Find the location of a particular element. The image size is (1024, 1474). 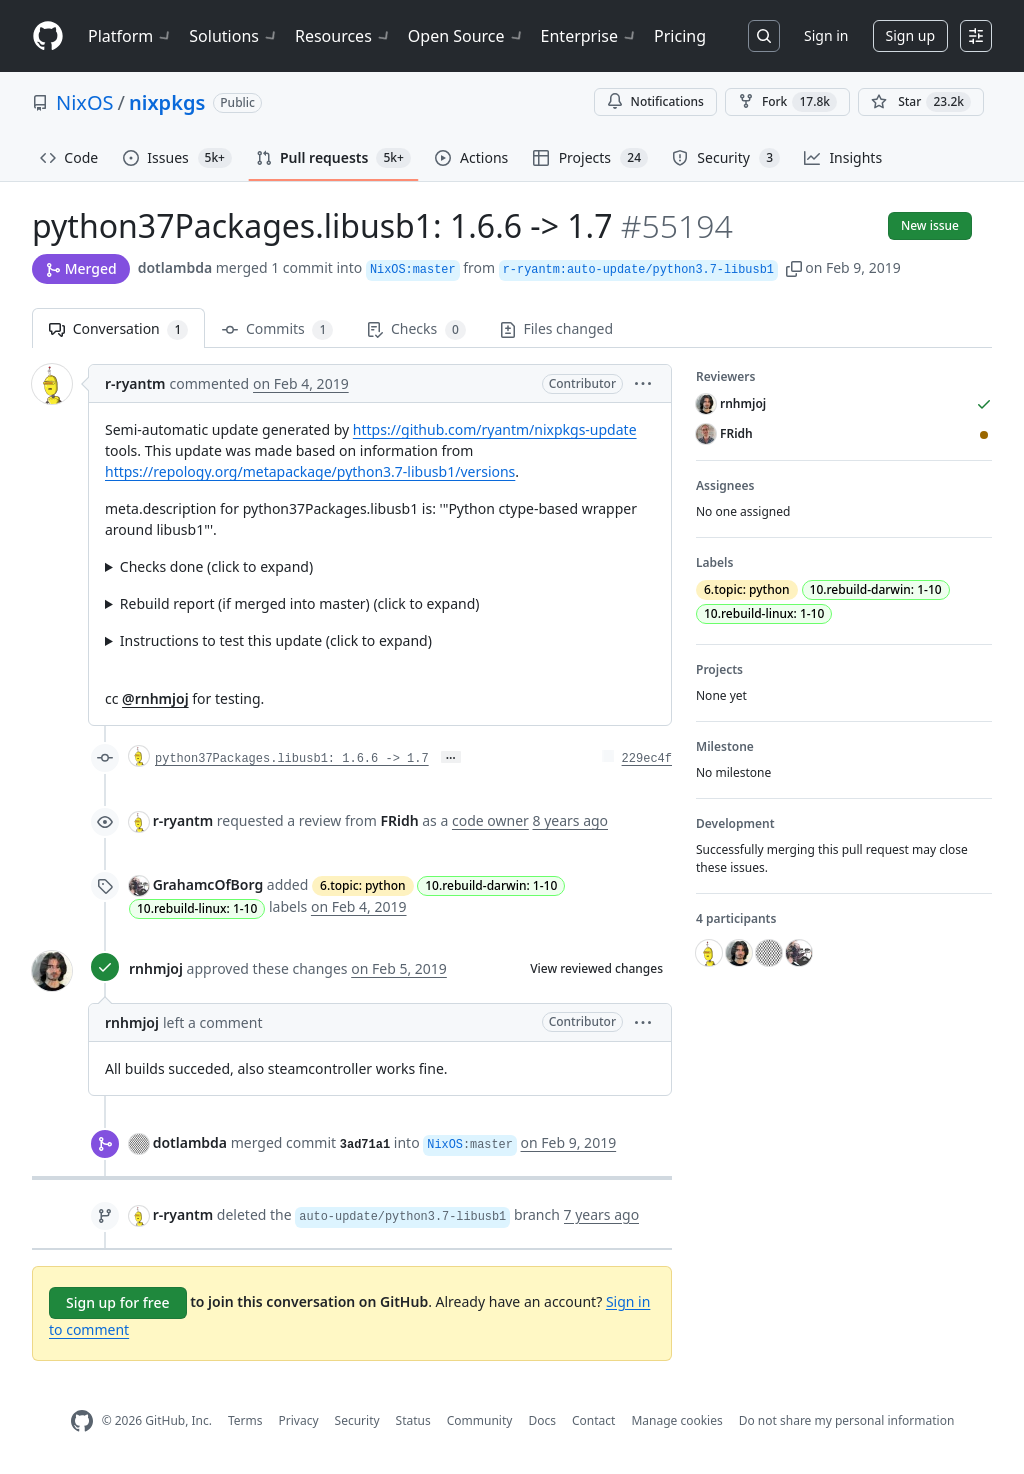

Checks is located at coordinates (416, 329).